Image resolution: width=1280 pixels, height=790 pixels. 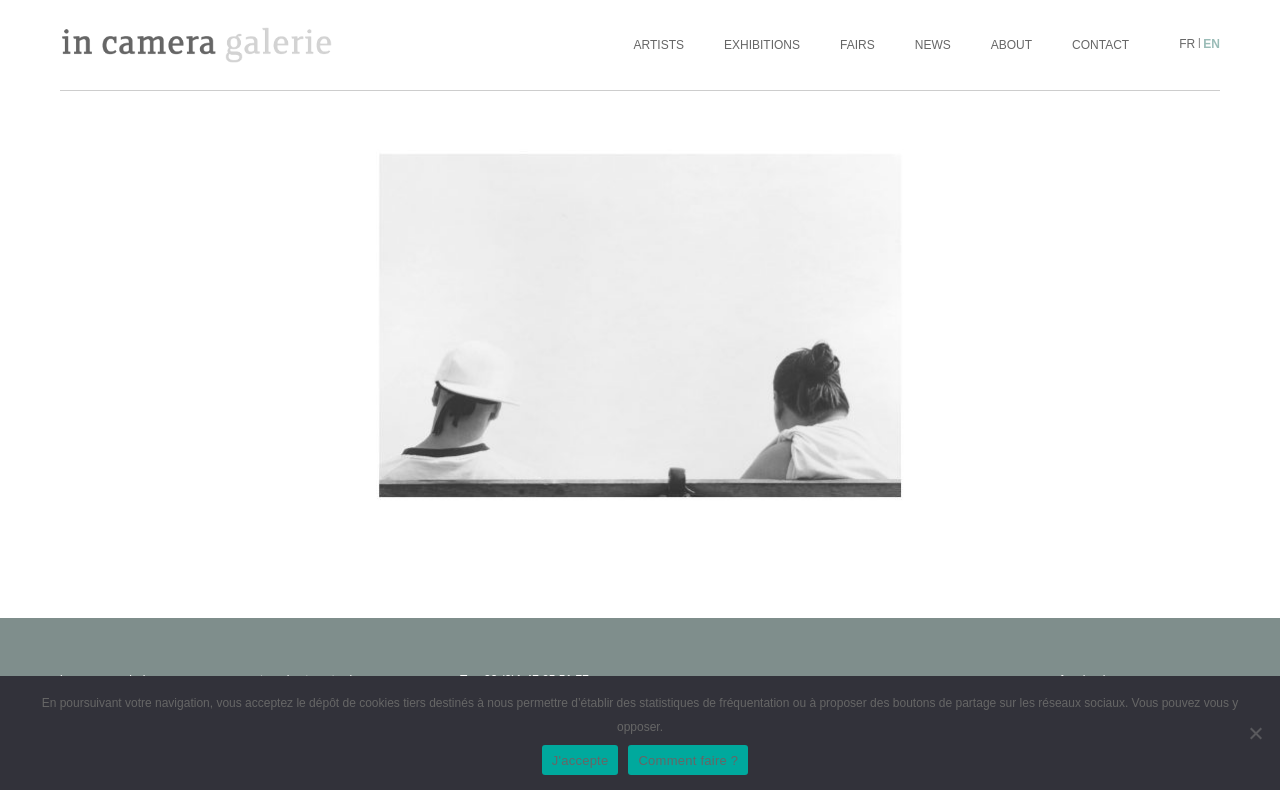 I want to click on Fairs, so click(x=857, y=45).